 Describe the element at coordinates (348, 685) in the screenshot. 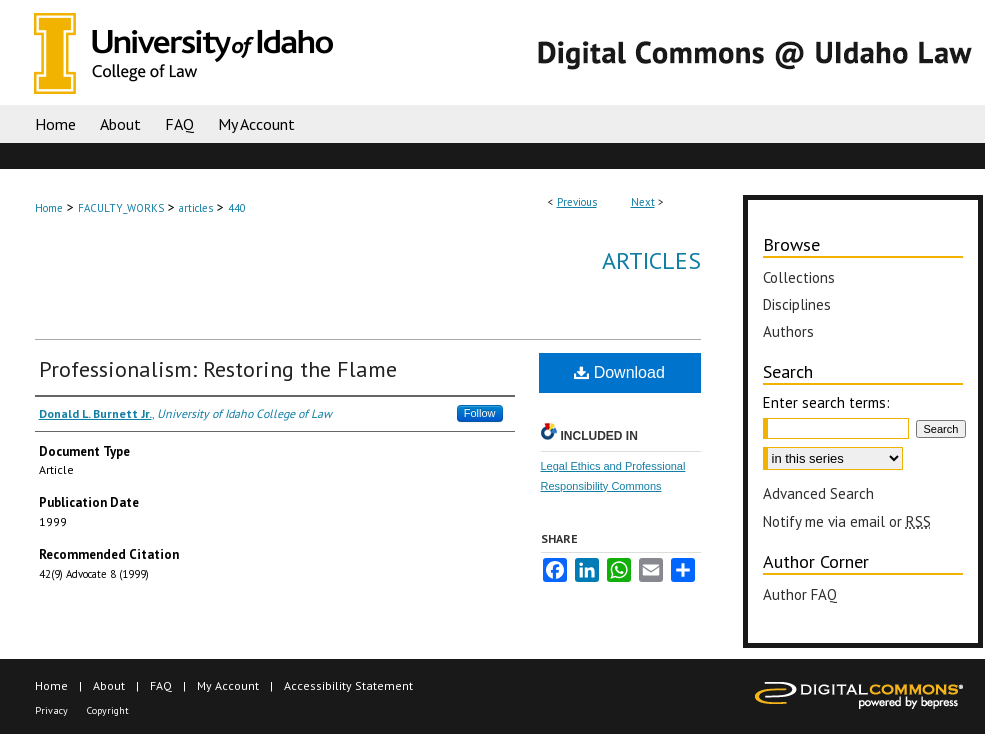

I see `Accessibility Statement` at that location.